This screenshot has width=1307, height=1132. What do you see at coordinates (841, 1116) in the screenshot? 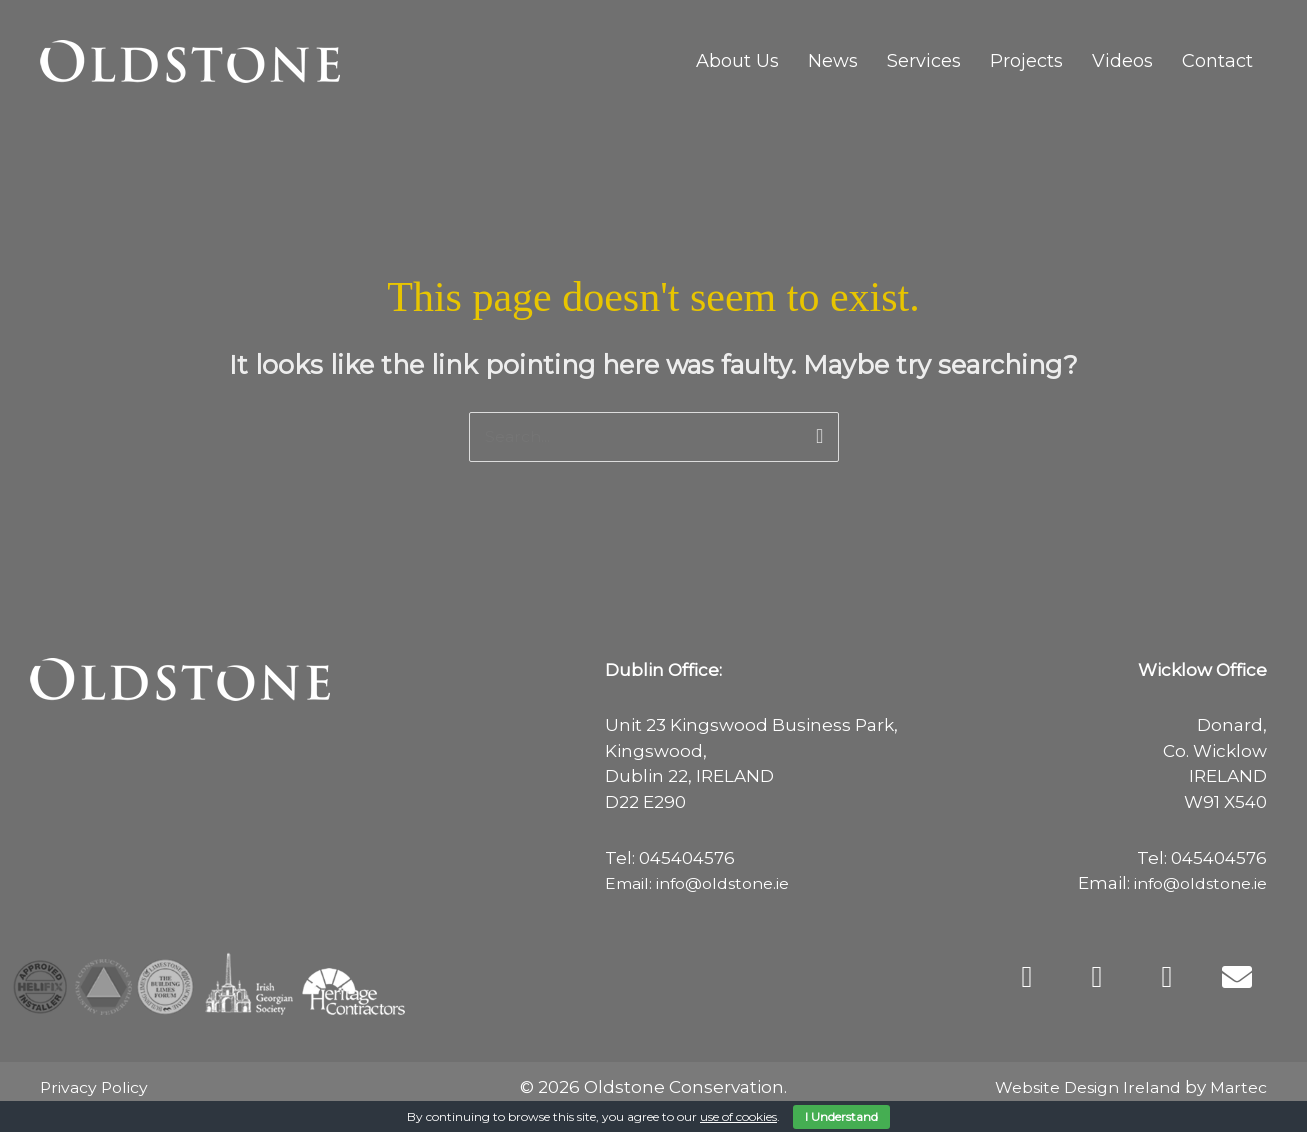
I see `I Understand` at bounding box center [841, 1116].